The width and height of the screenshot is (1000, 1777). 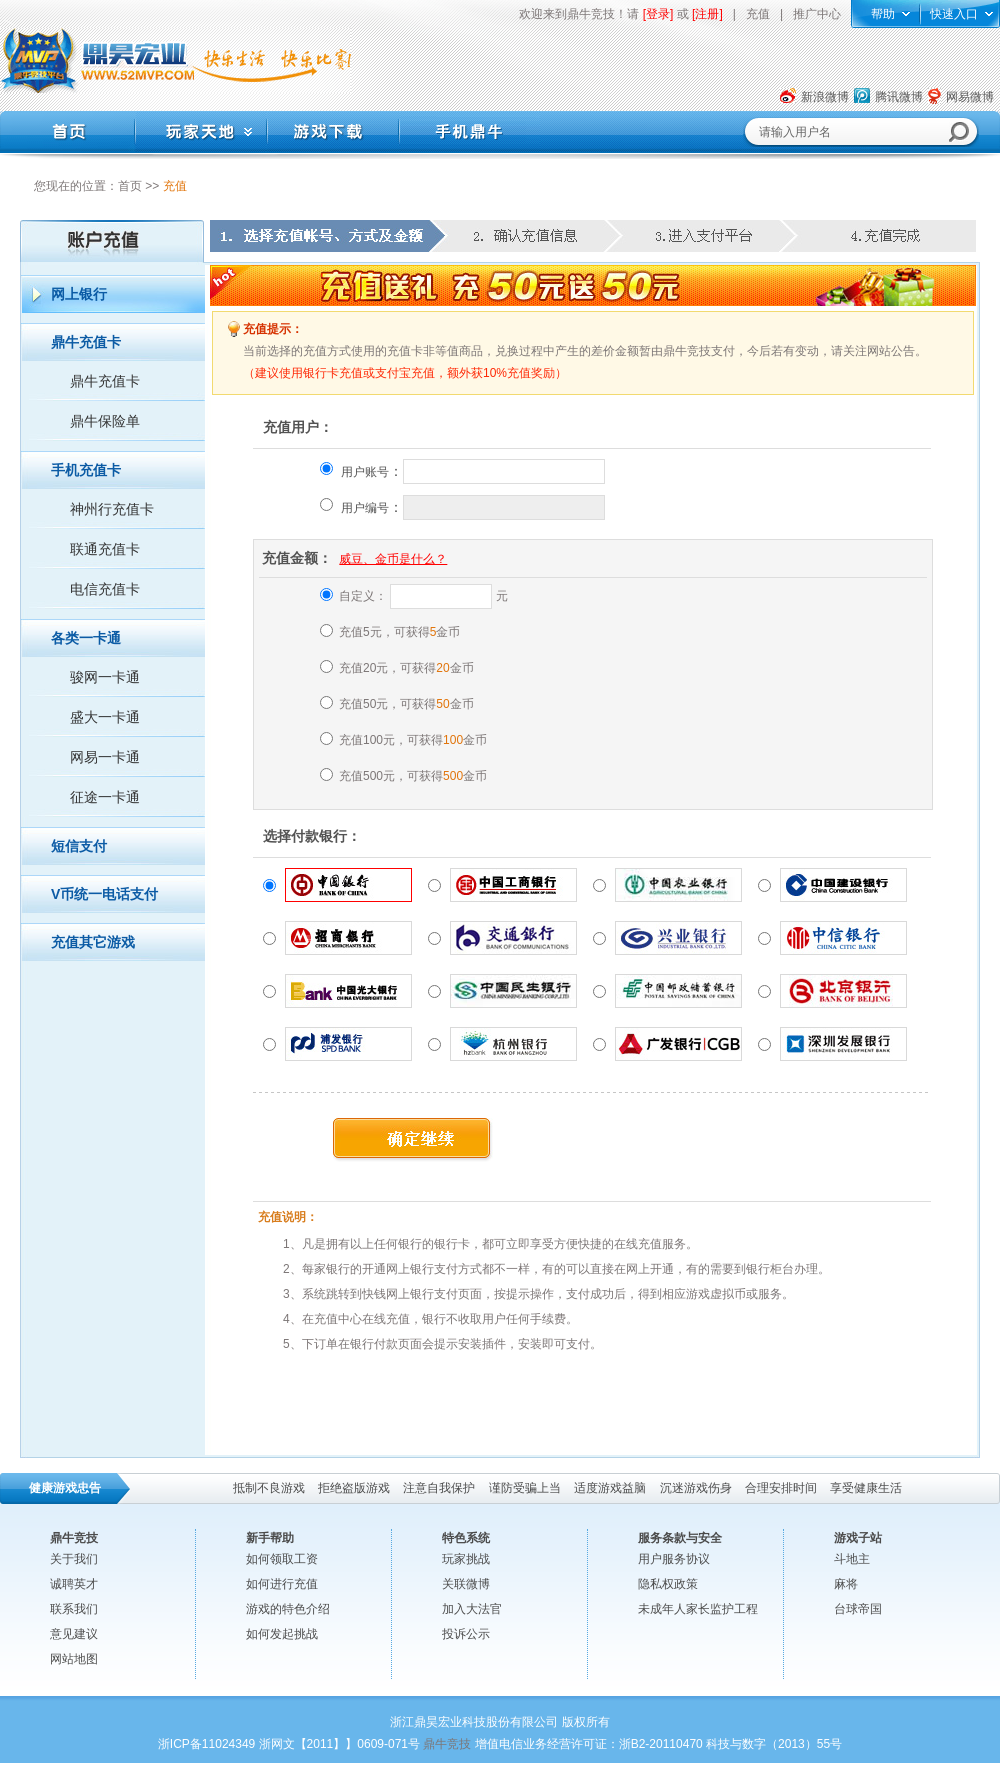 What do you see at coordinates (846, 1584) in the screenshot?
I see `麻将` at bounding box center [846, 1584].